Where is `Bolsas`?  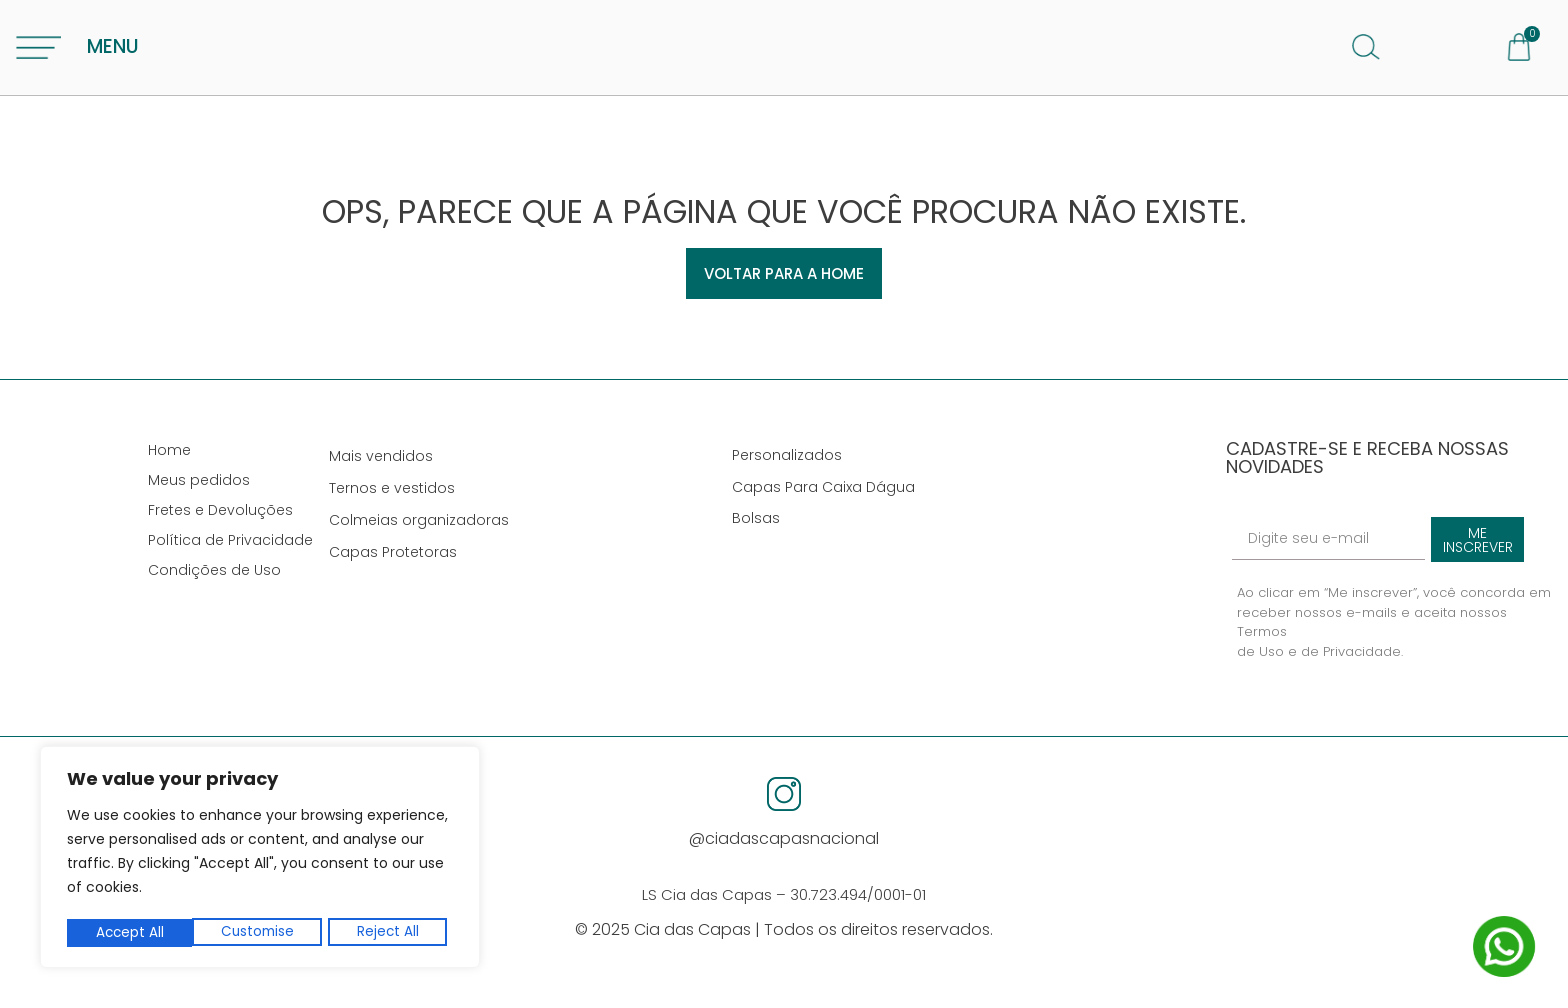 Bolsas is located at coordinates (764, 529).